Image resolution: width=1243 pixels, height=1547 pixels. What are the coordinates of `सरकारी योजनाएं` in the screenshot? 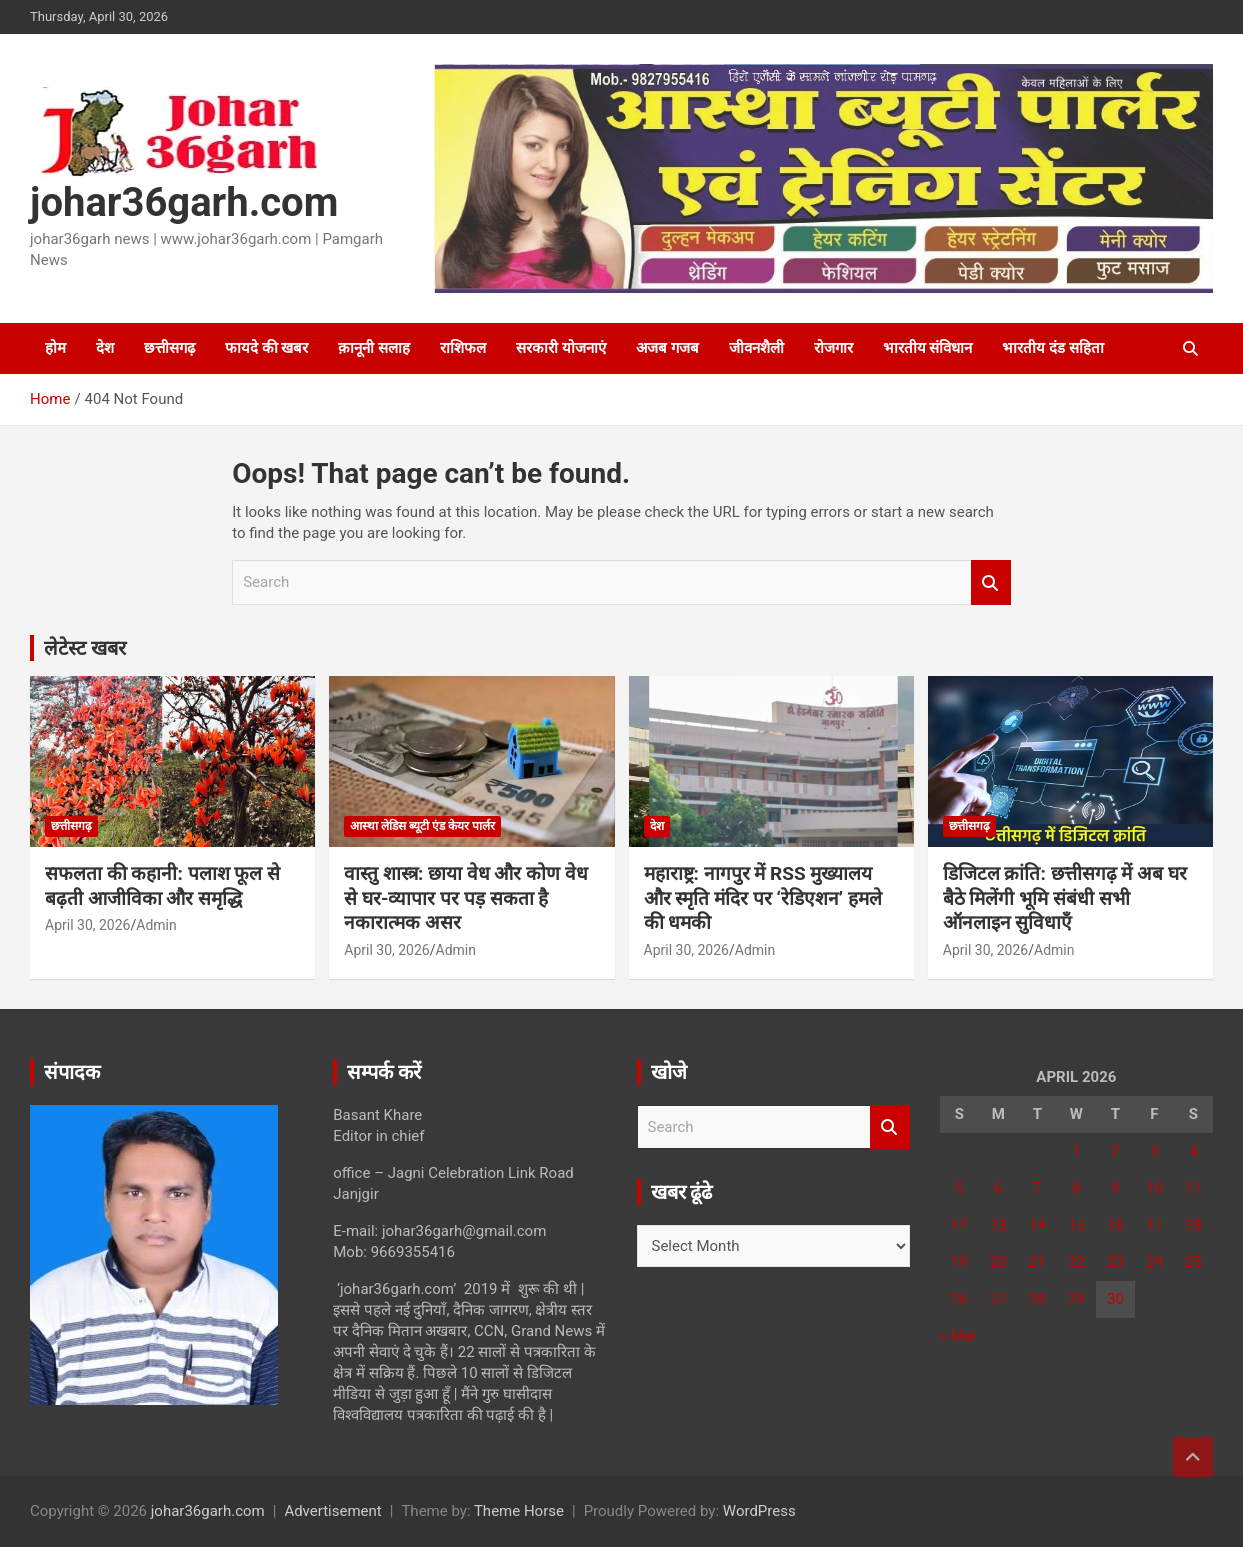 It's located at (561, 348).